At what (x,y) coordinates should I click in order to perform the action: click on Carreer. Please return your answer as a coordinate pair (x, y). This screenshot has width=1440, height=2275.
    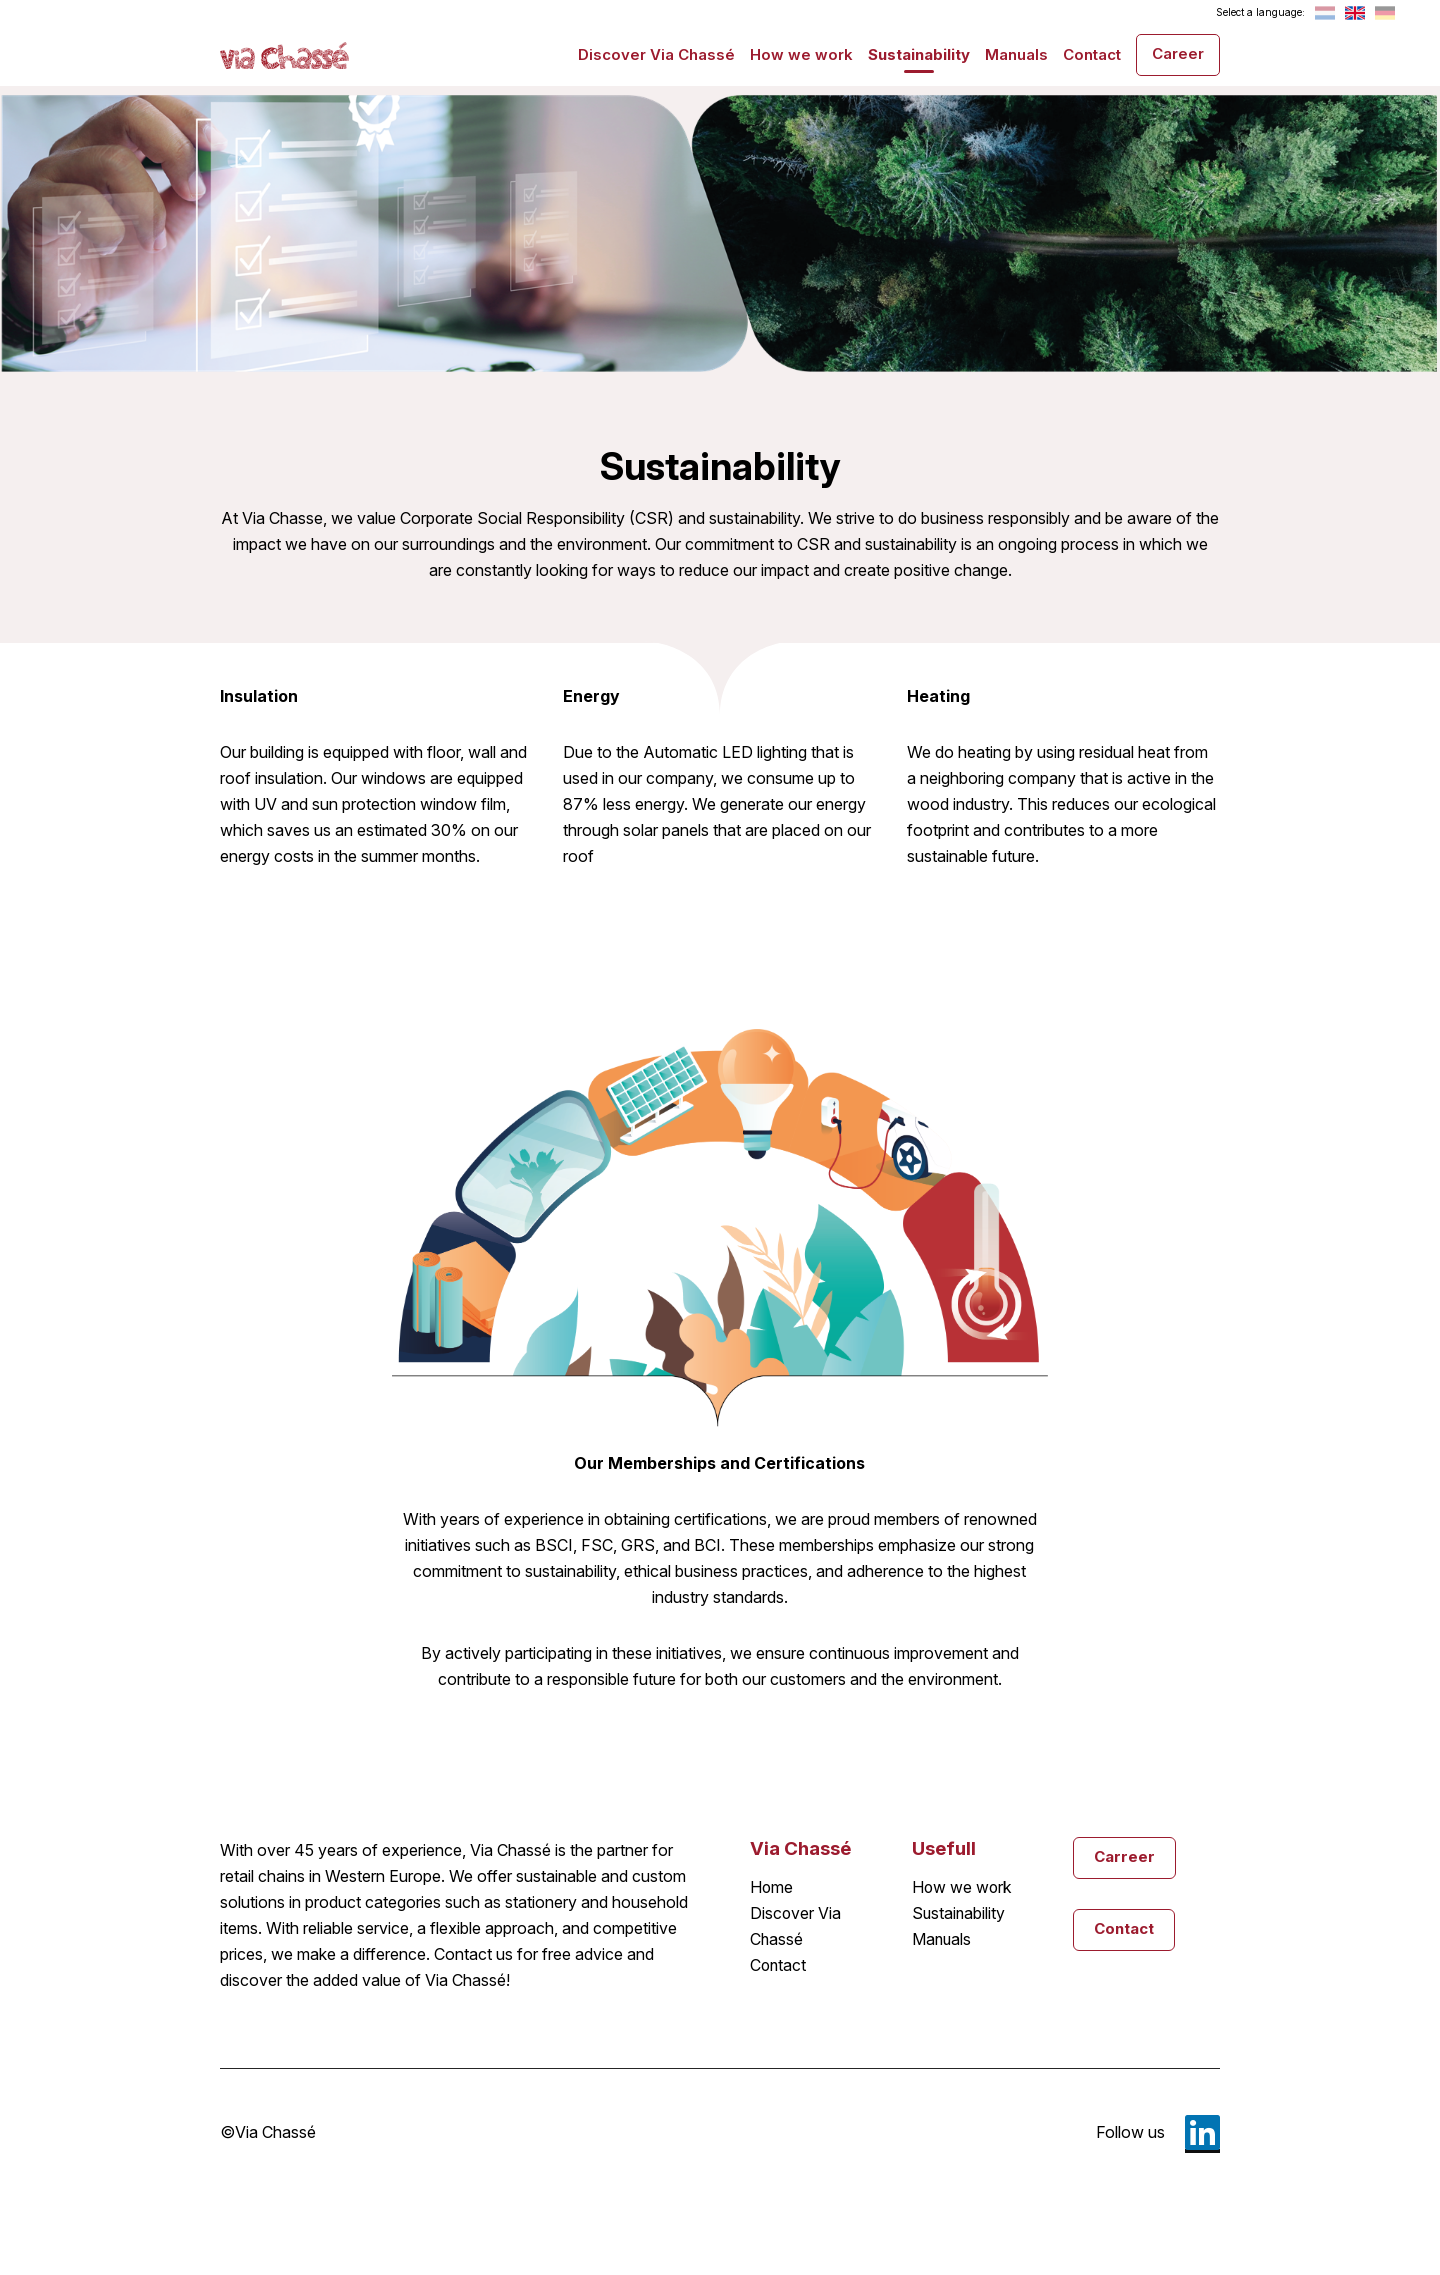
    Looking at the image, I should click on (1124, 1856).